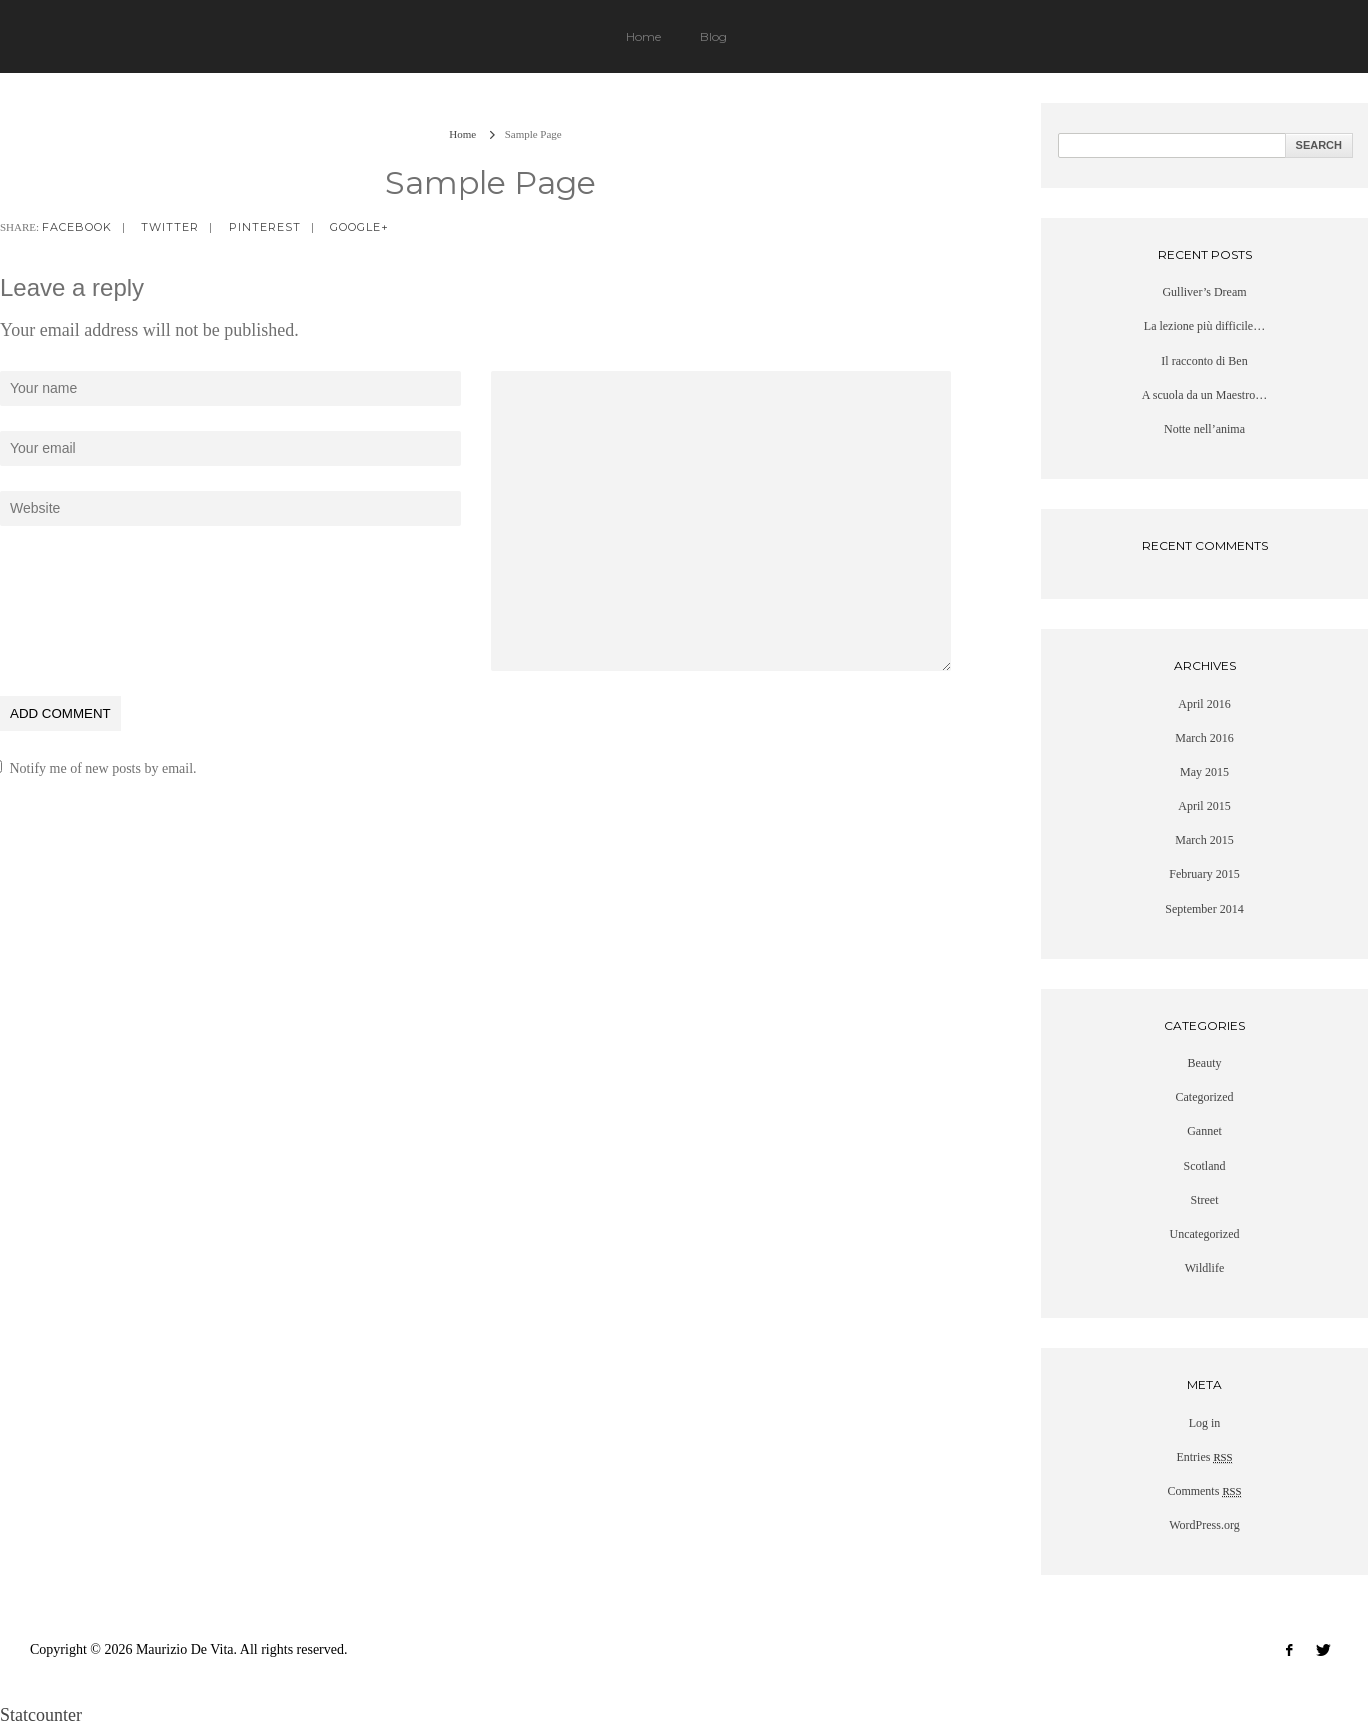  What do you see at coordinates (1204, 840) in the screenshot?
I see `March 2015` at bounding box center [1204, 840].